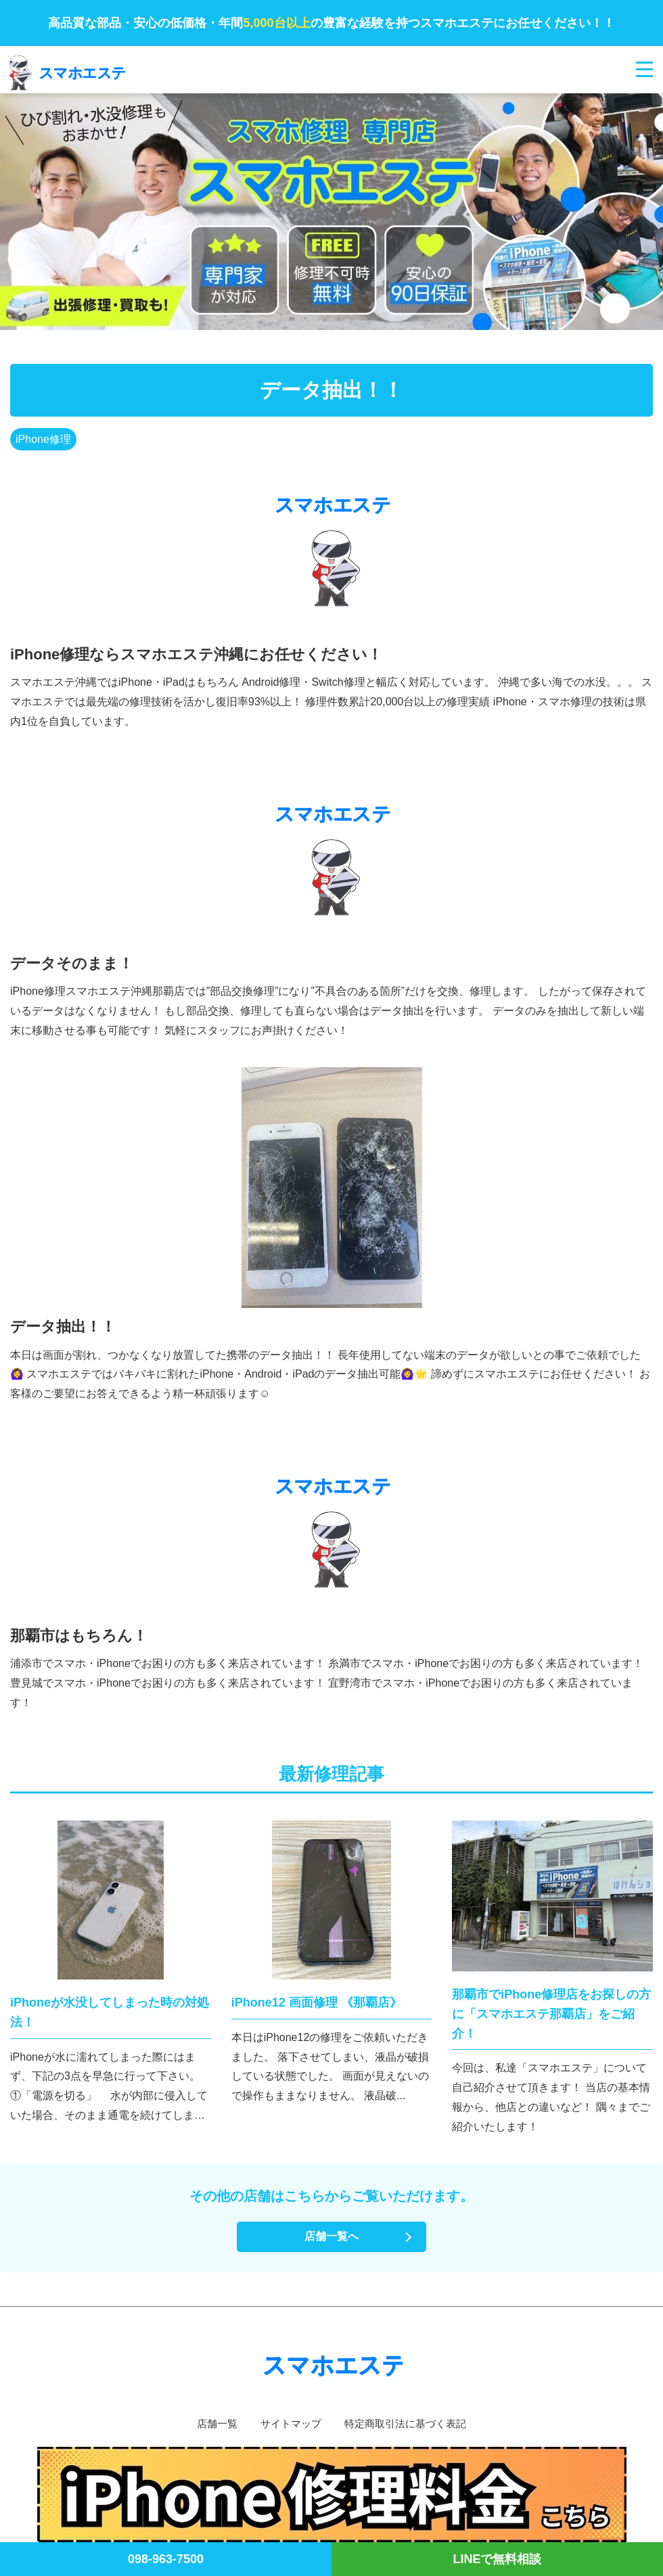  What do you see at coordinates (409, 2423) in the screenshot?
I see `特定商取引法に基づく表記` at bounding box center [409, 2423].